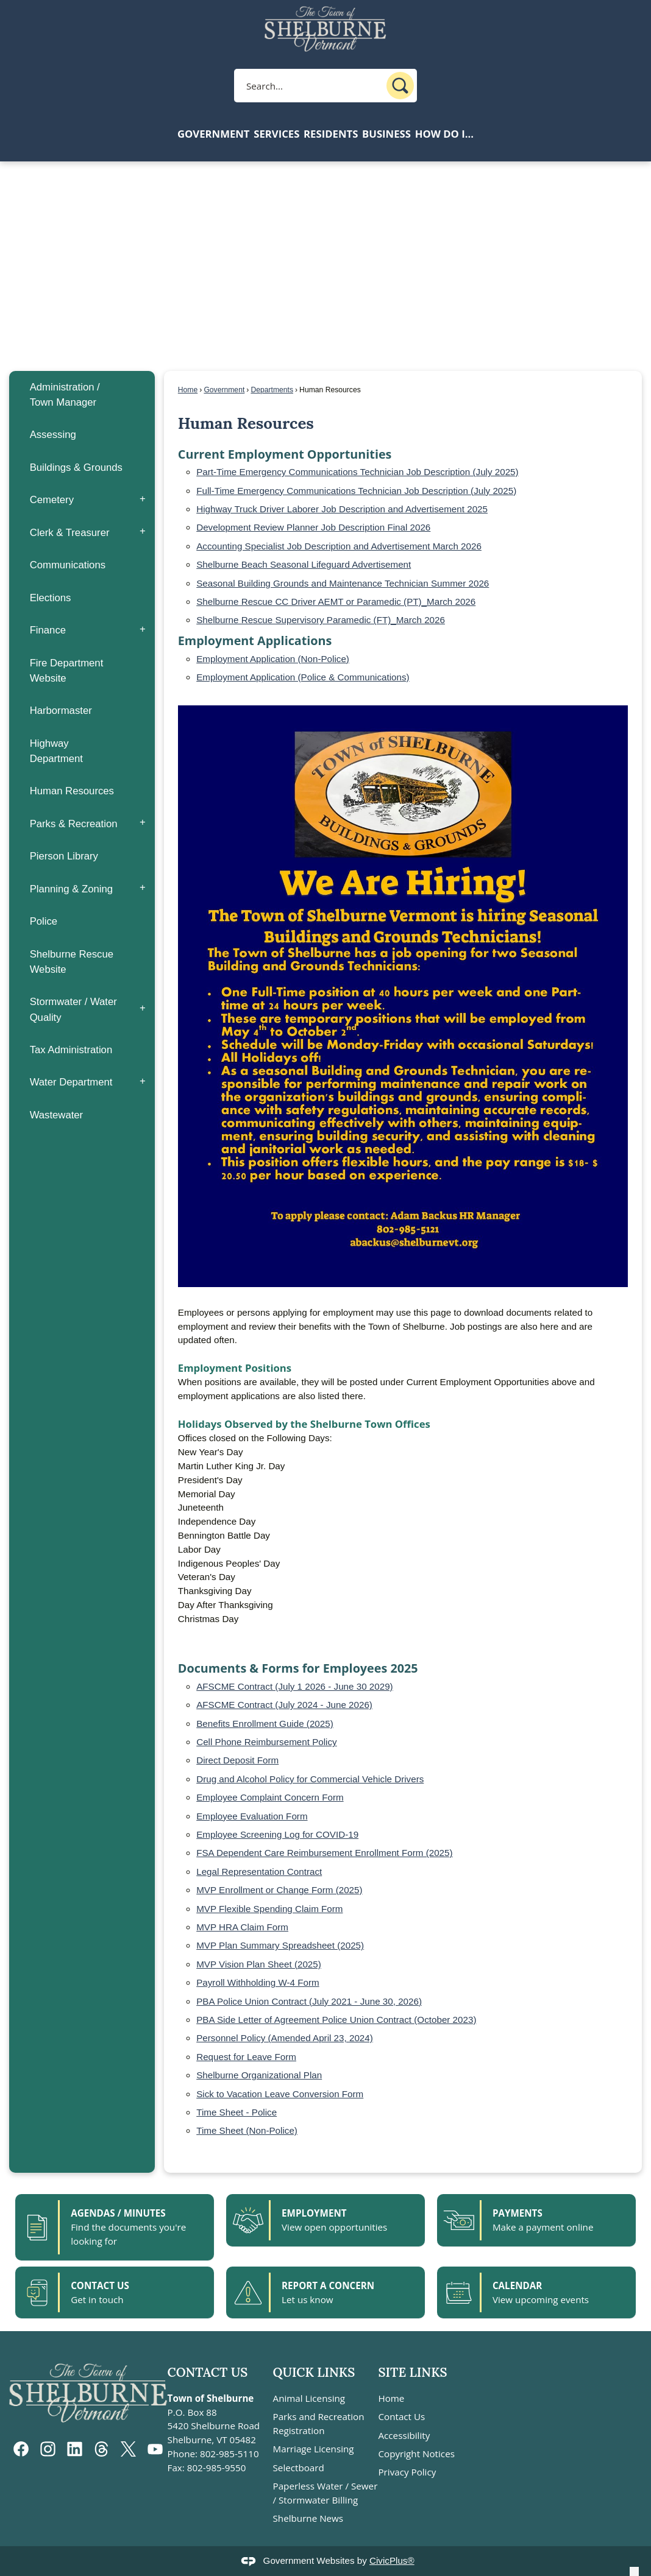  Describe the element at coordinates (407, 2472) in the screenshot. I see `Privacy Policy` at that location.